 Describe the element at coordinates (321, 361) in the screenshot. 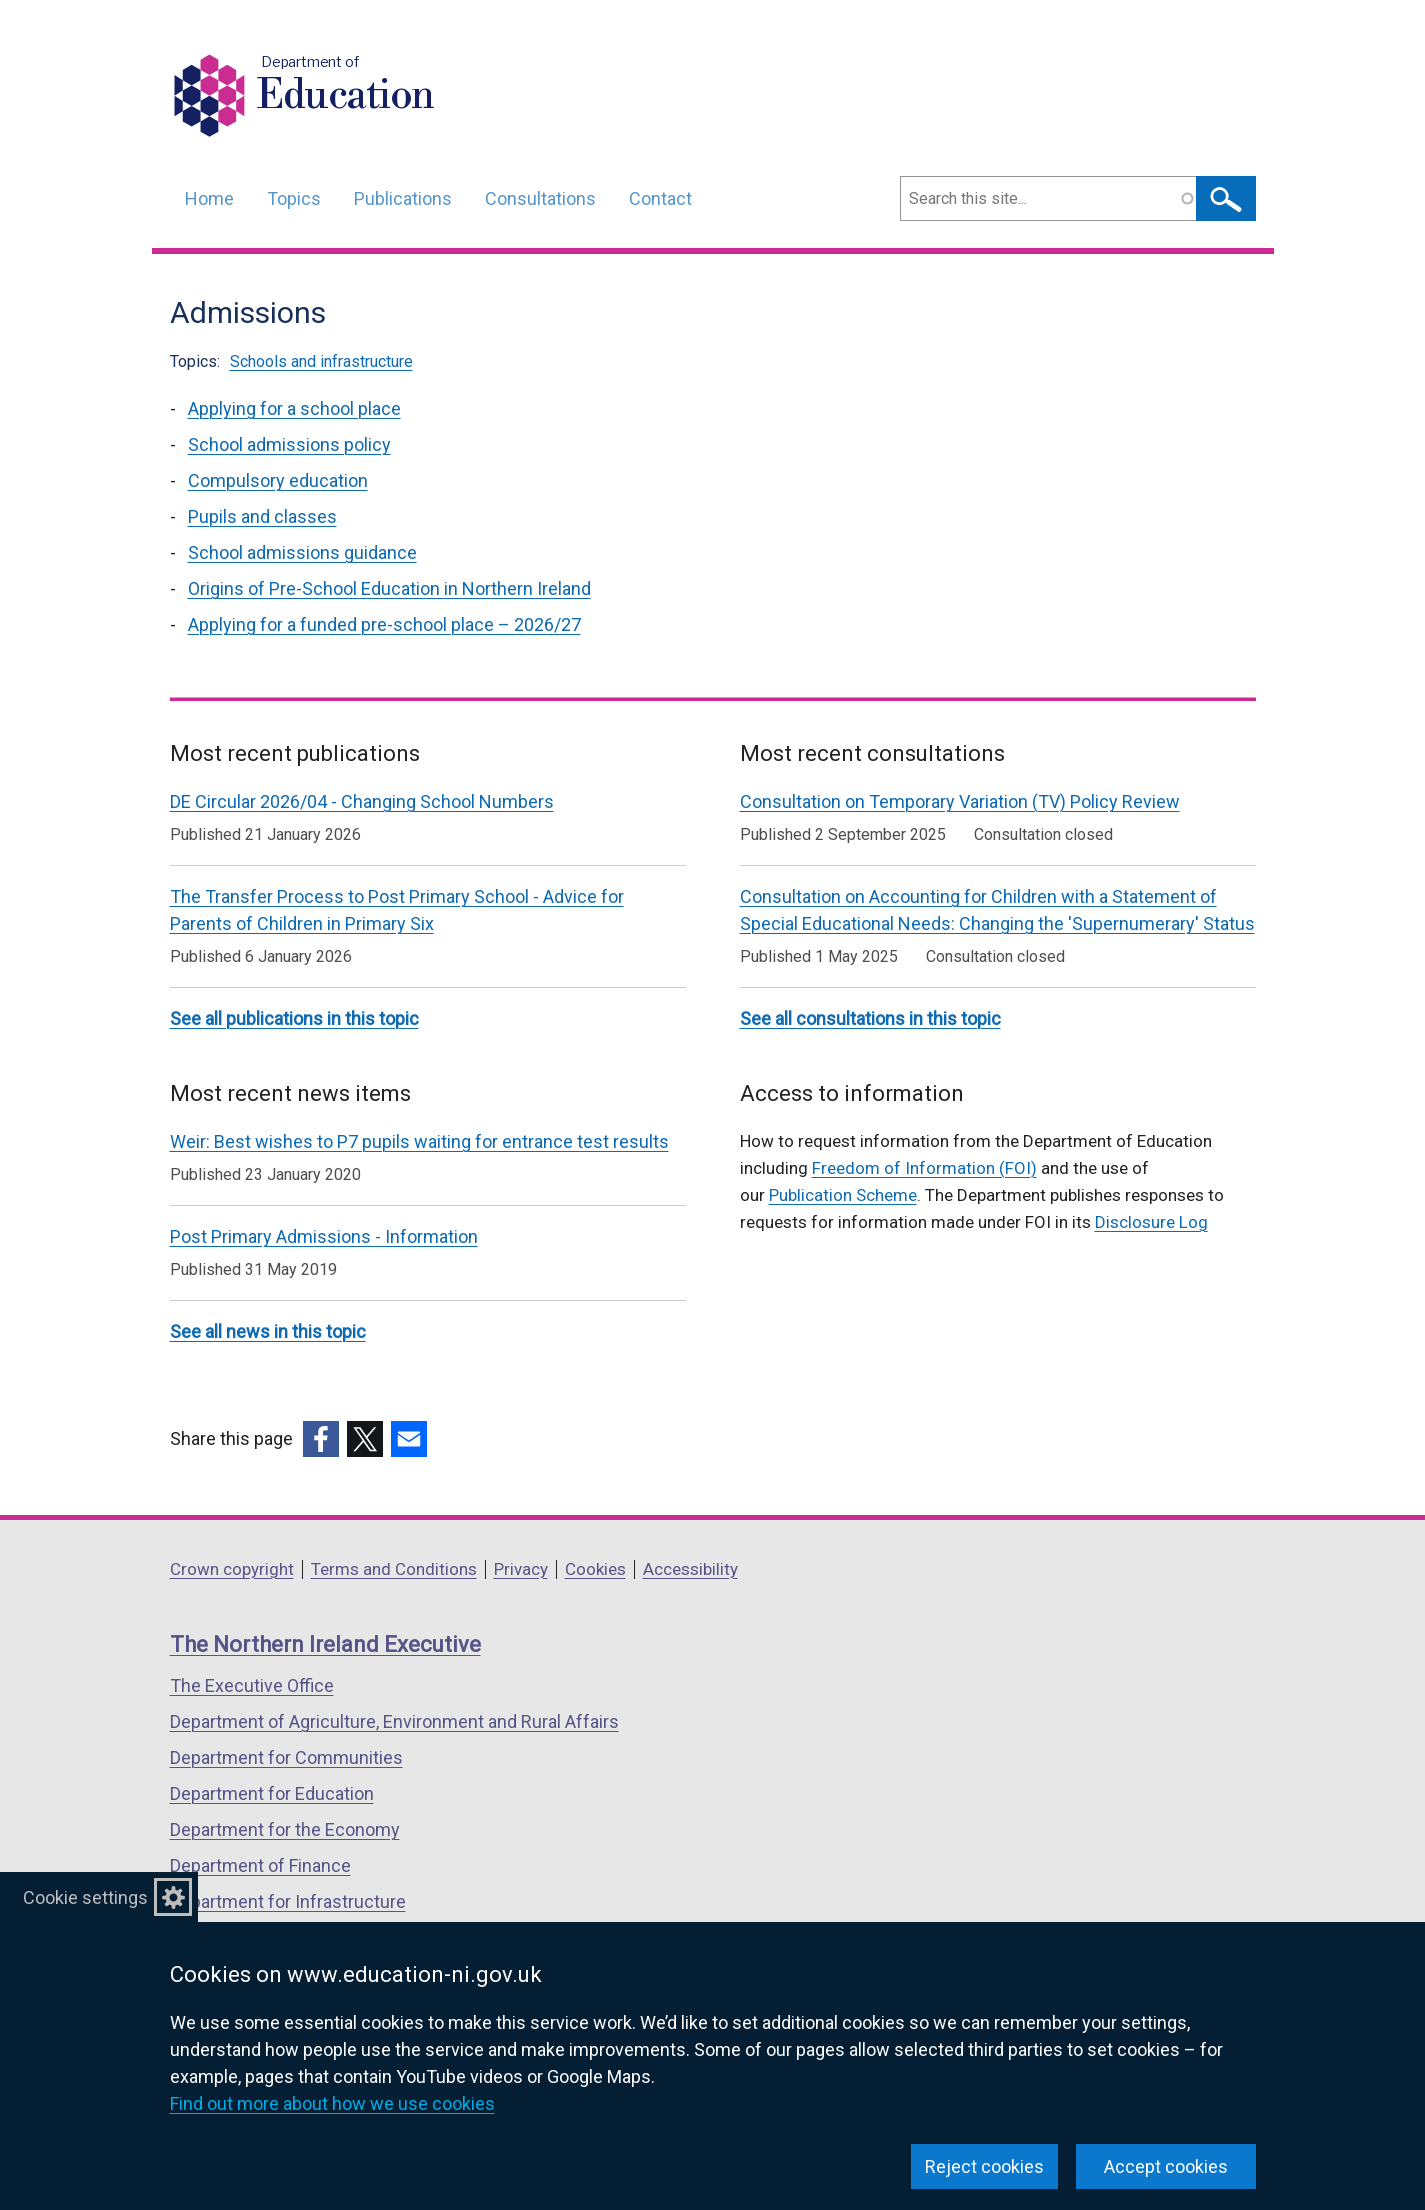

I see `Schools and infrastructure [Schools and infrastructure topic]` at that location.